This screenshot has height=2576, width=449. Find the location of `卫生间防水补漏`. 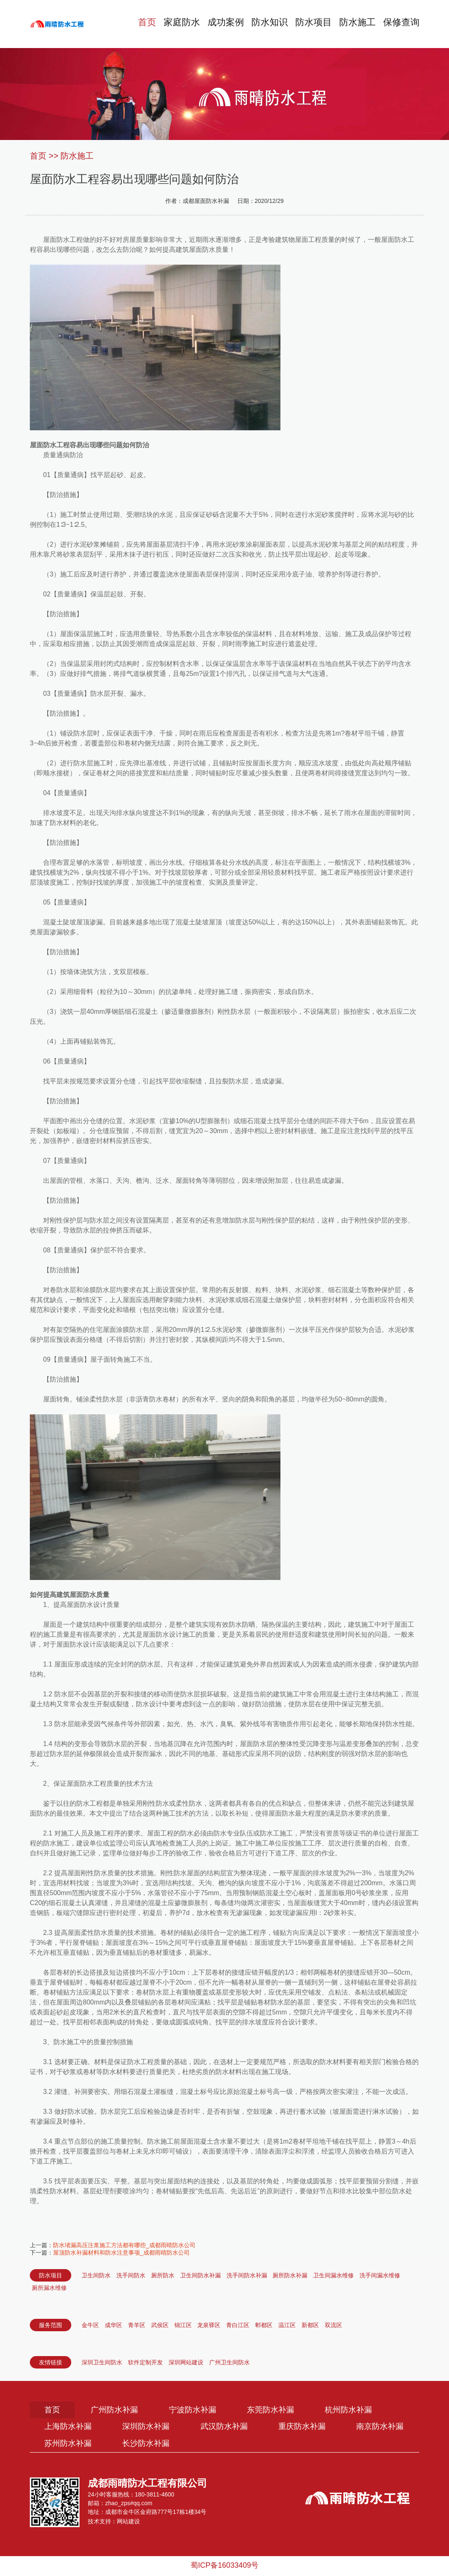

卫生间防水补漏 is located at coordinates (200, 2275).